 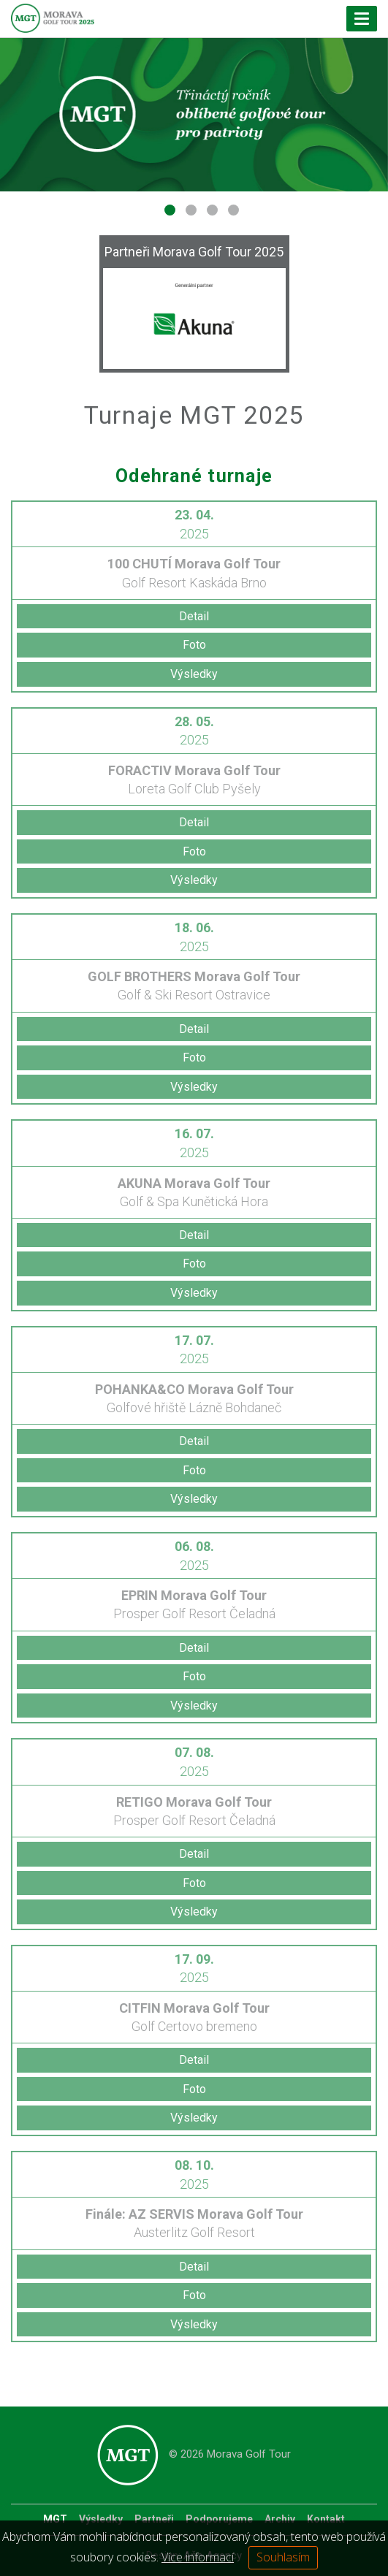 I want to click on Partneři Morava Golf Tour 2025, so click(x=194, y=251).